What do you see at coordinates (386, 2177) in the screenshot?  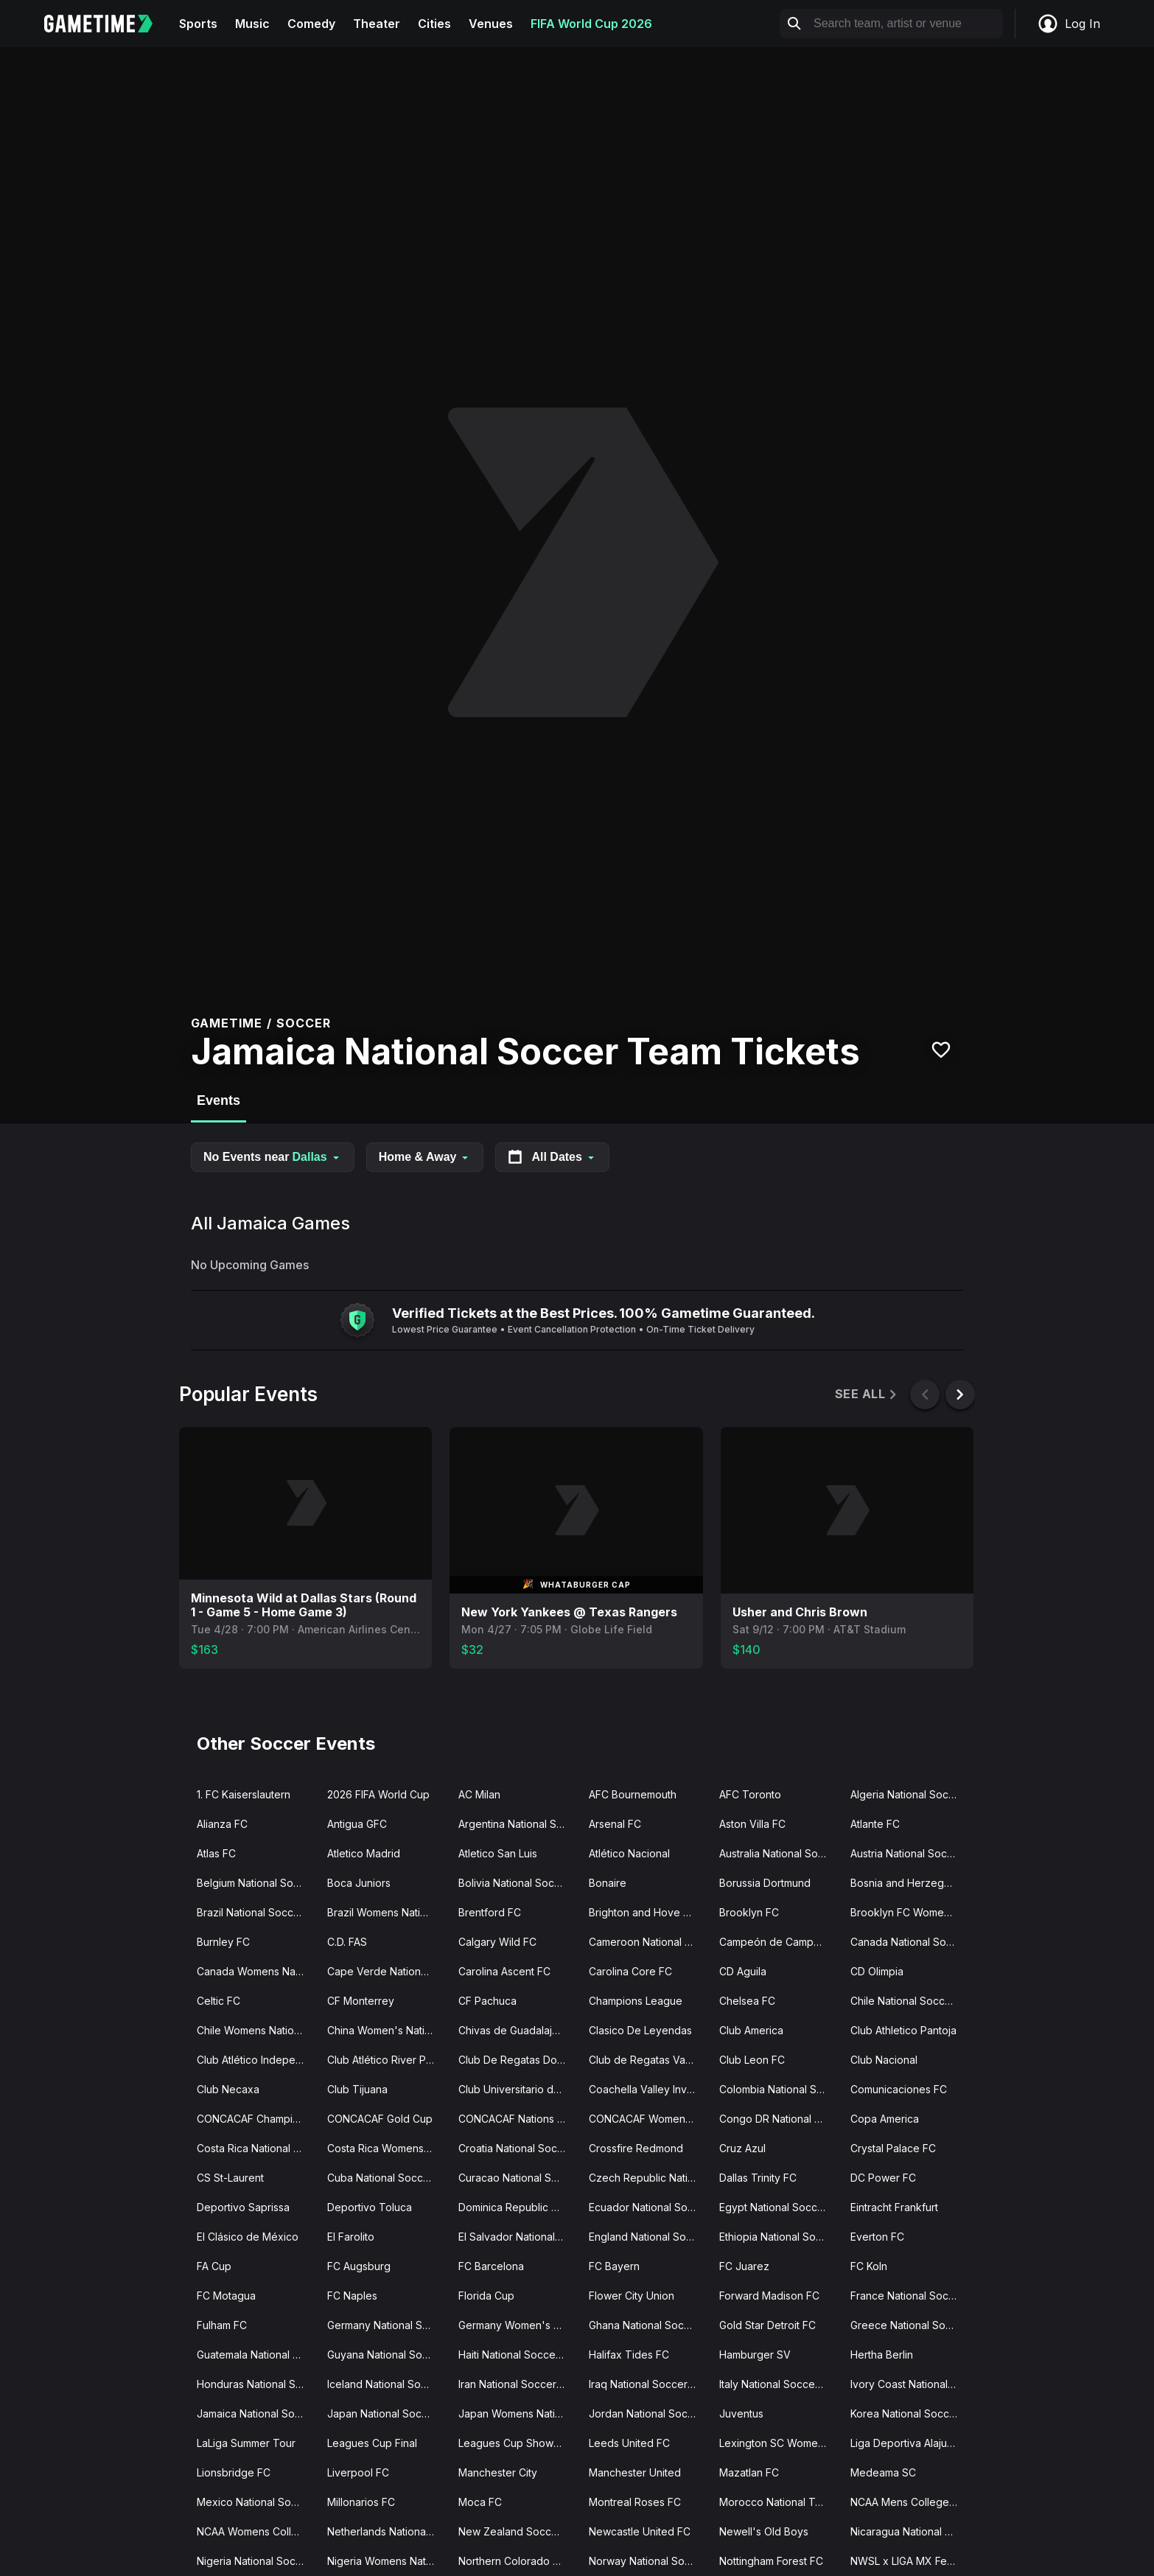 I see `Cuba National Soccer Team` at bounding box center [386, 2177].